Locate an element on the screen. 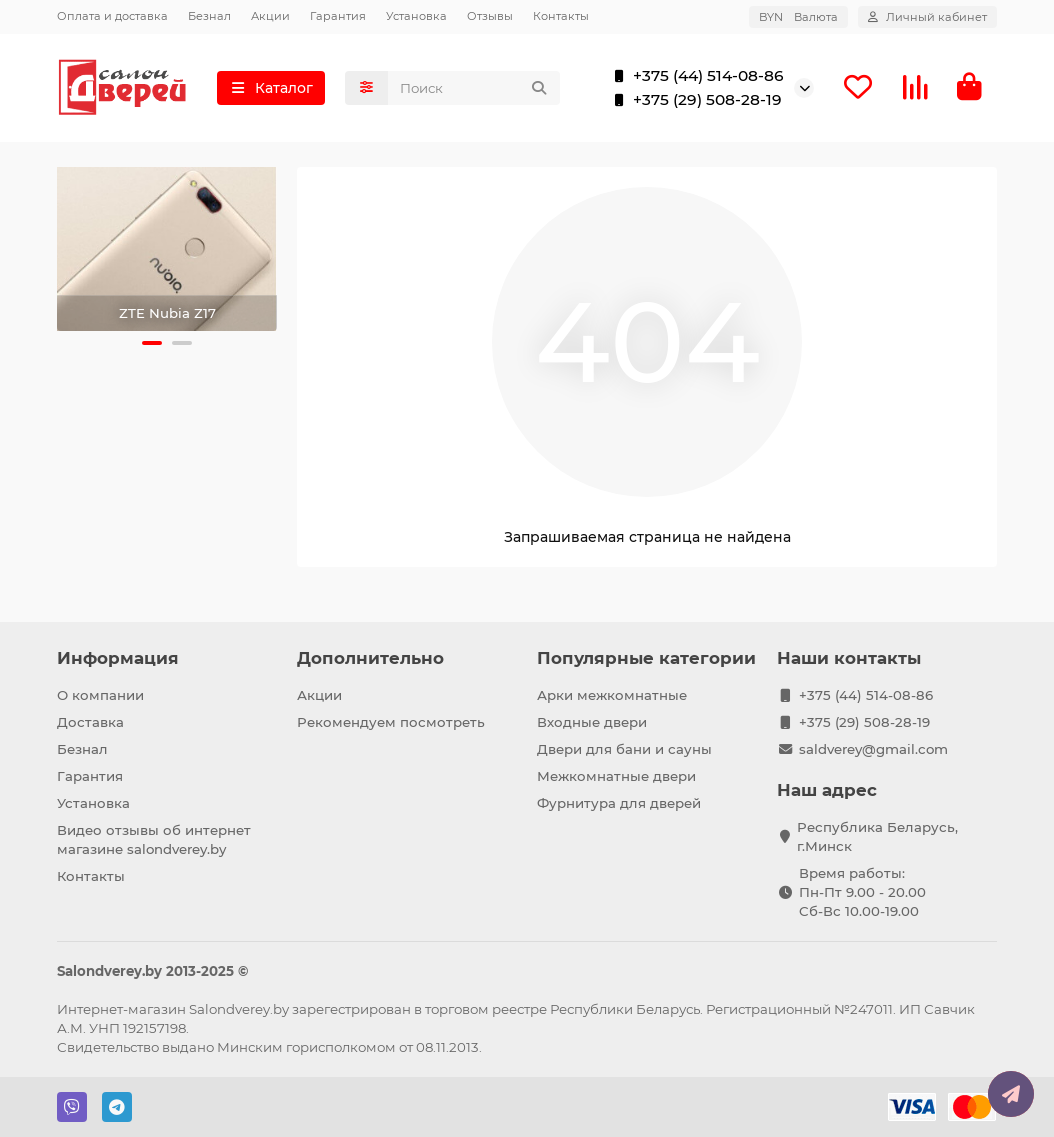  Оплата и доставка is located at coordinates (112, 16).